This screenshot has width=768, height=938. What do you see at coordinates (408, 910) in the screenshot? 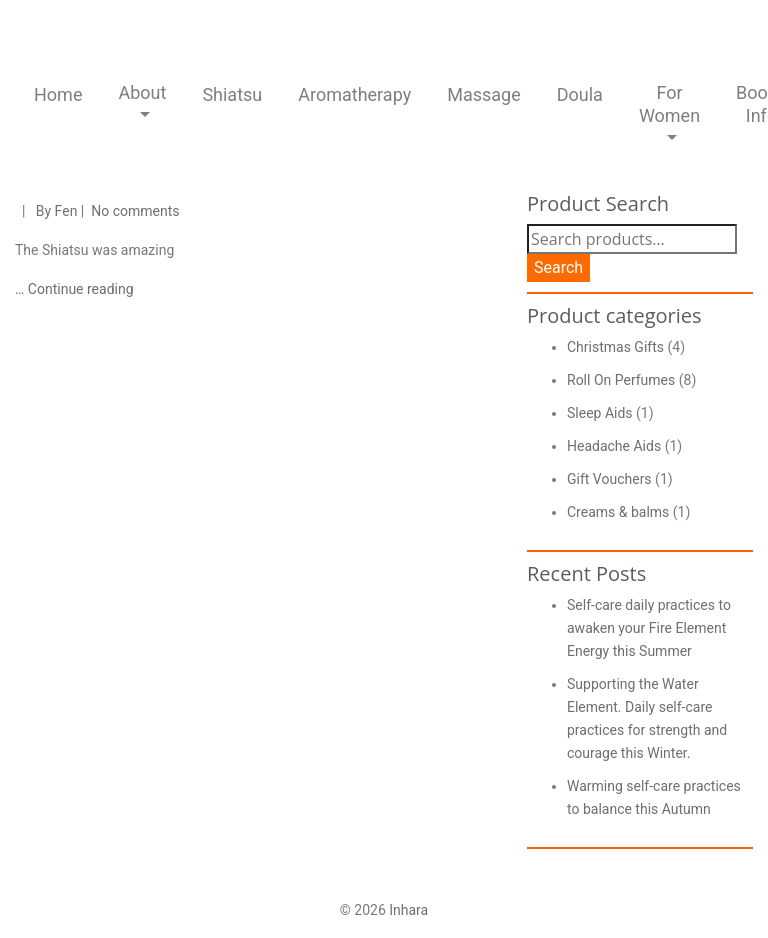
I see `Inhara` at bounding box center [408, 910].